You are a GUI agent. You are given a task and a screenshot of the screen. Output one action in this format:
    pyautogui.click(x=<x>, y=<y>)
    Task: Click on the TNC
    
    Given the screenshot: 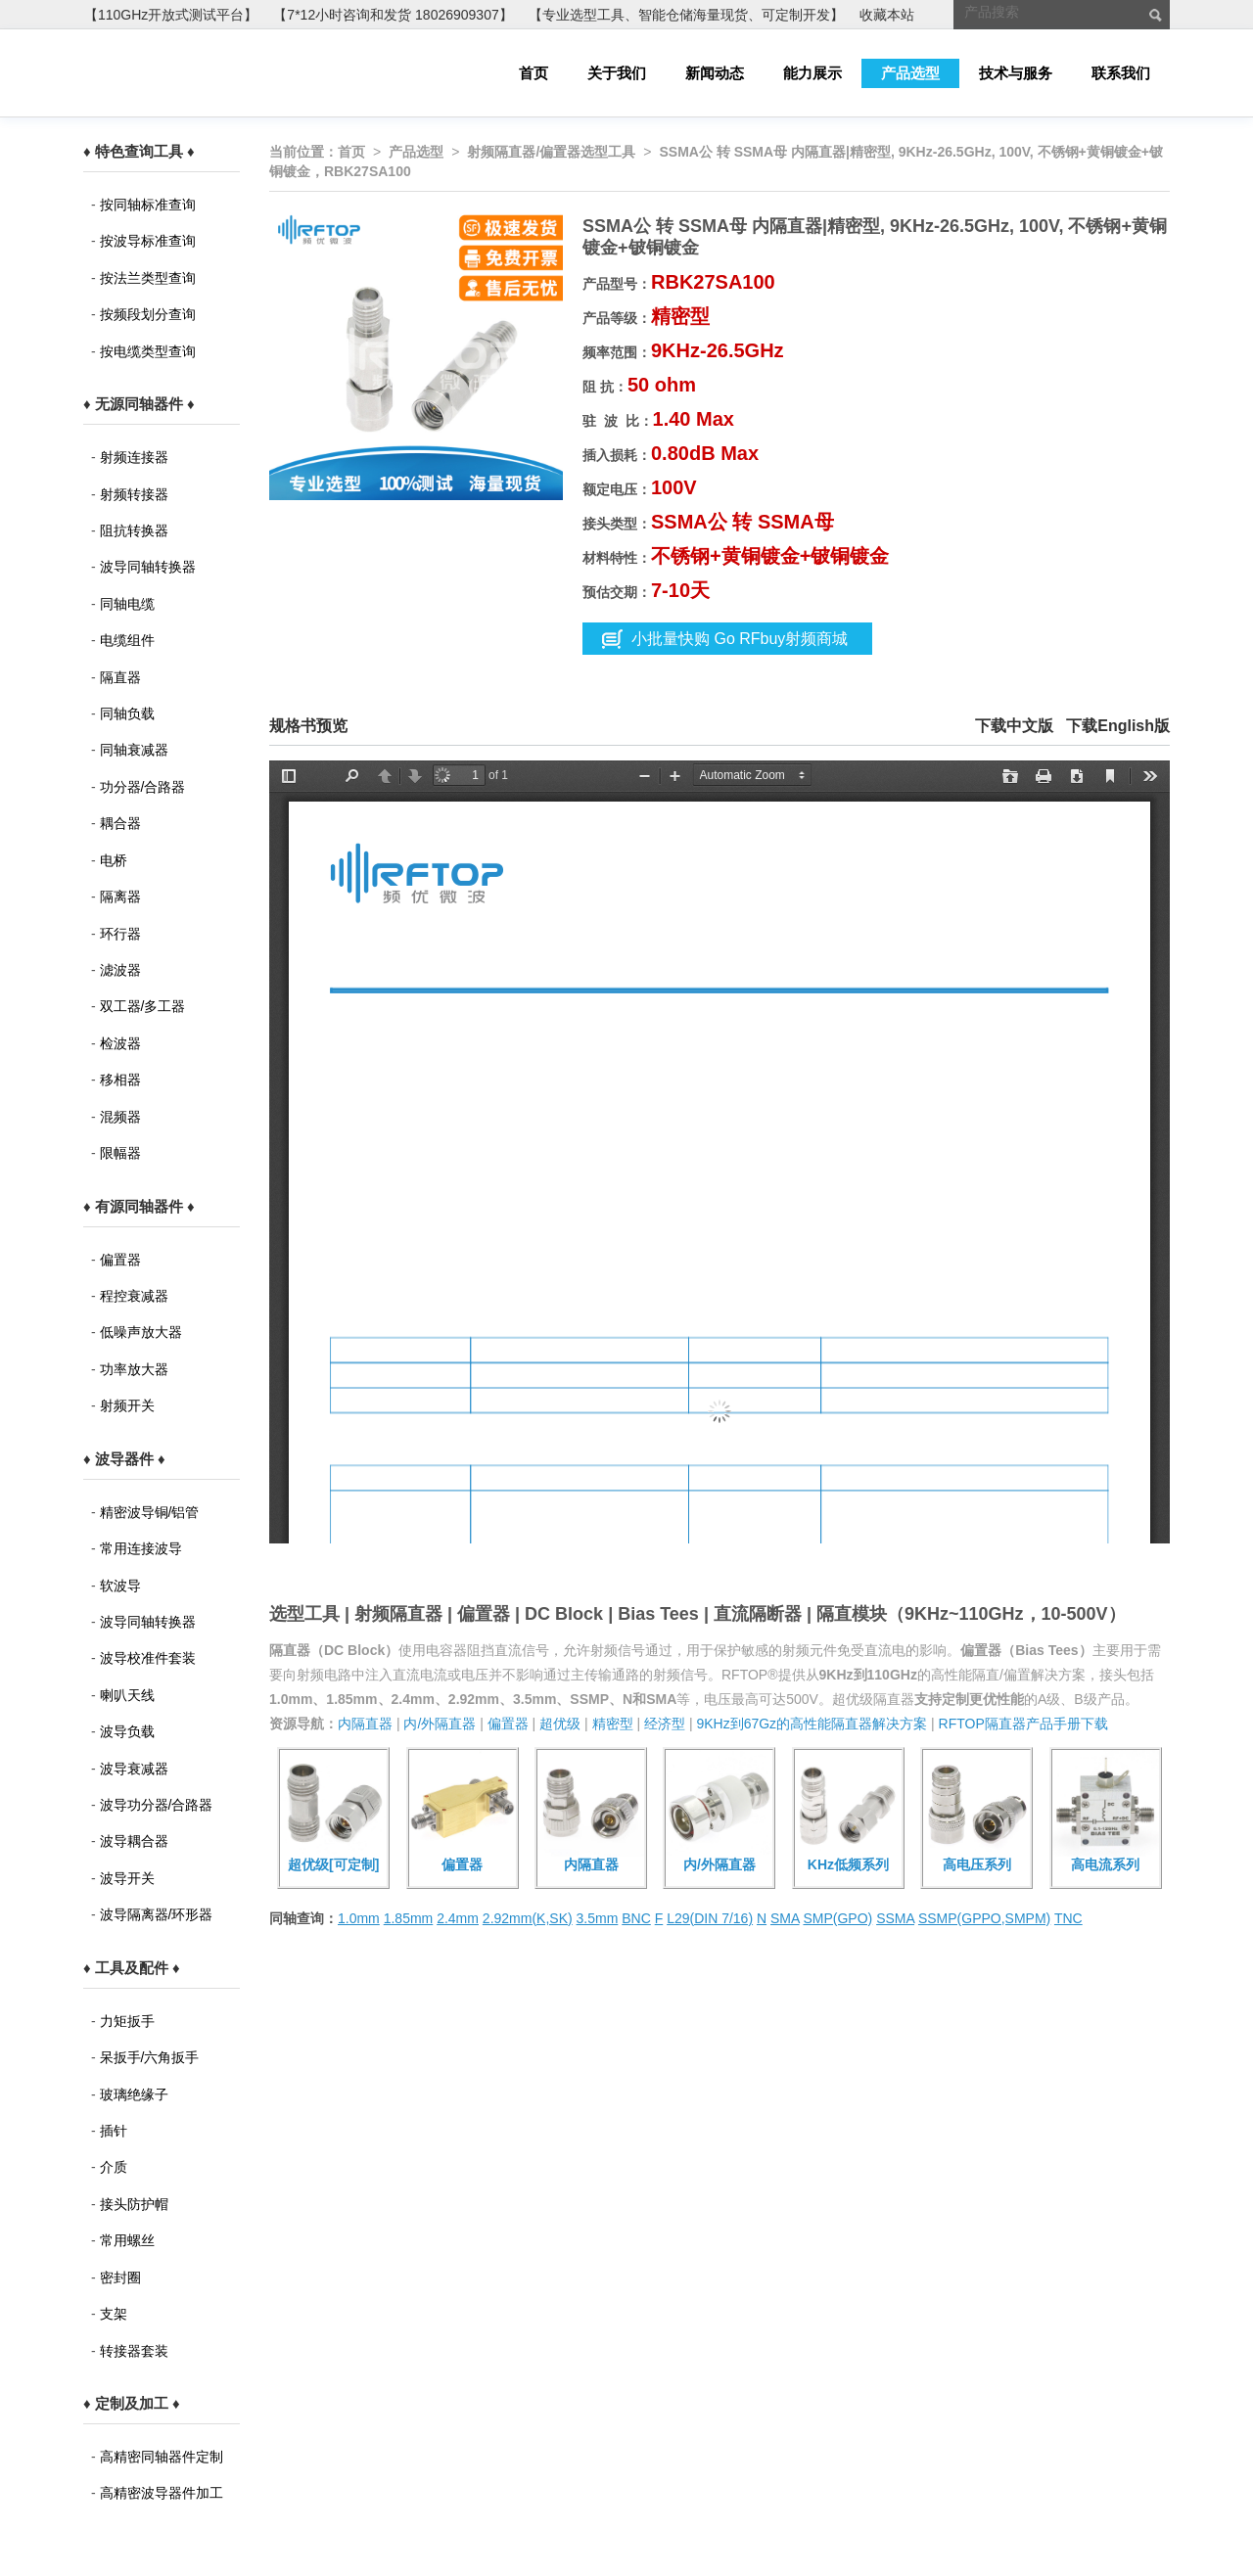 What is the action you would take?
    pyautogui.click(x=1068, y=1918)
    